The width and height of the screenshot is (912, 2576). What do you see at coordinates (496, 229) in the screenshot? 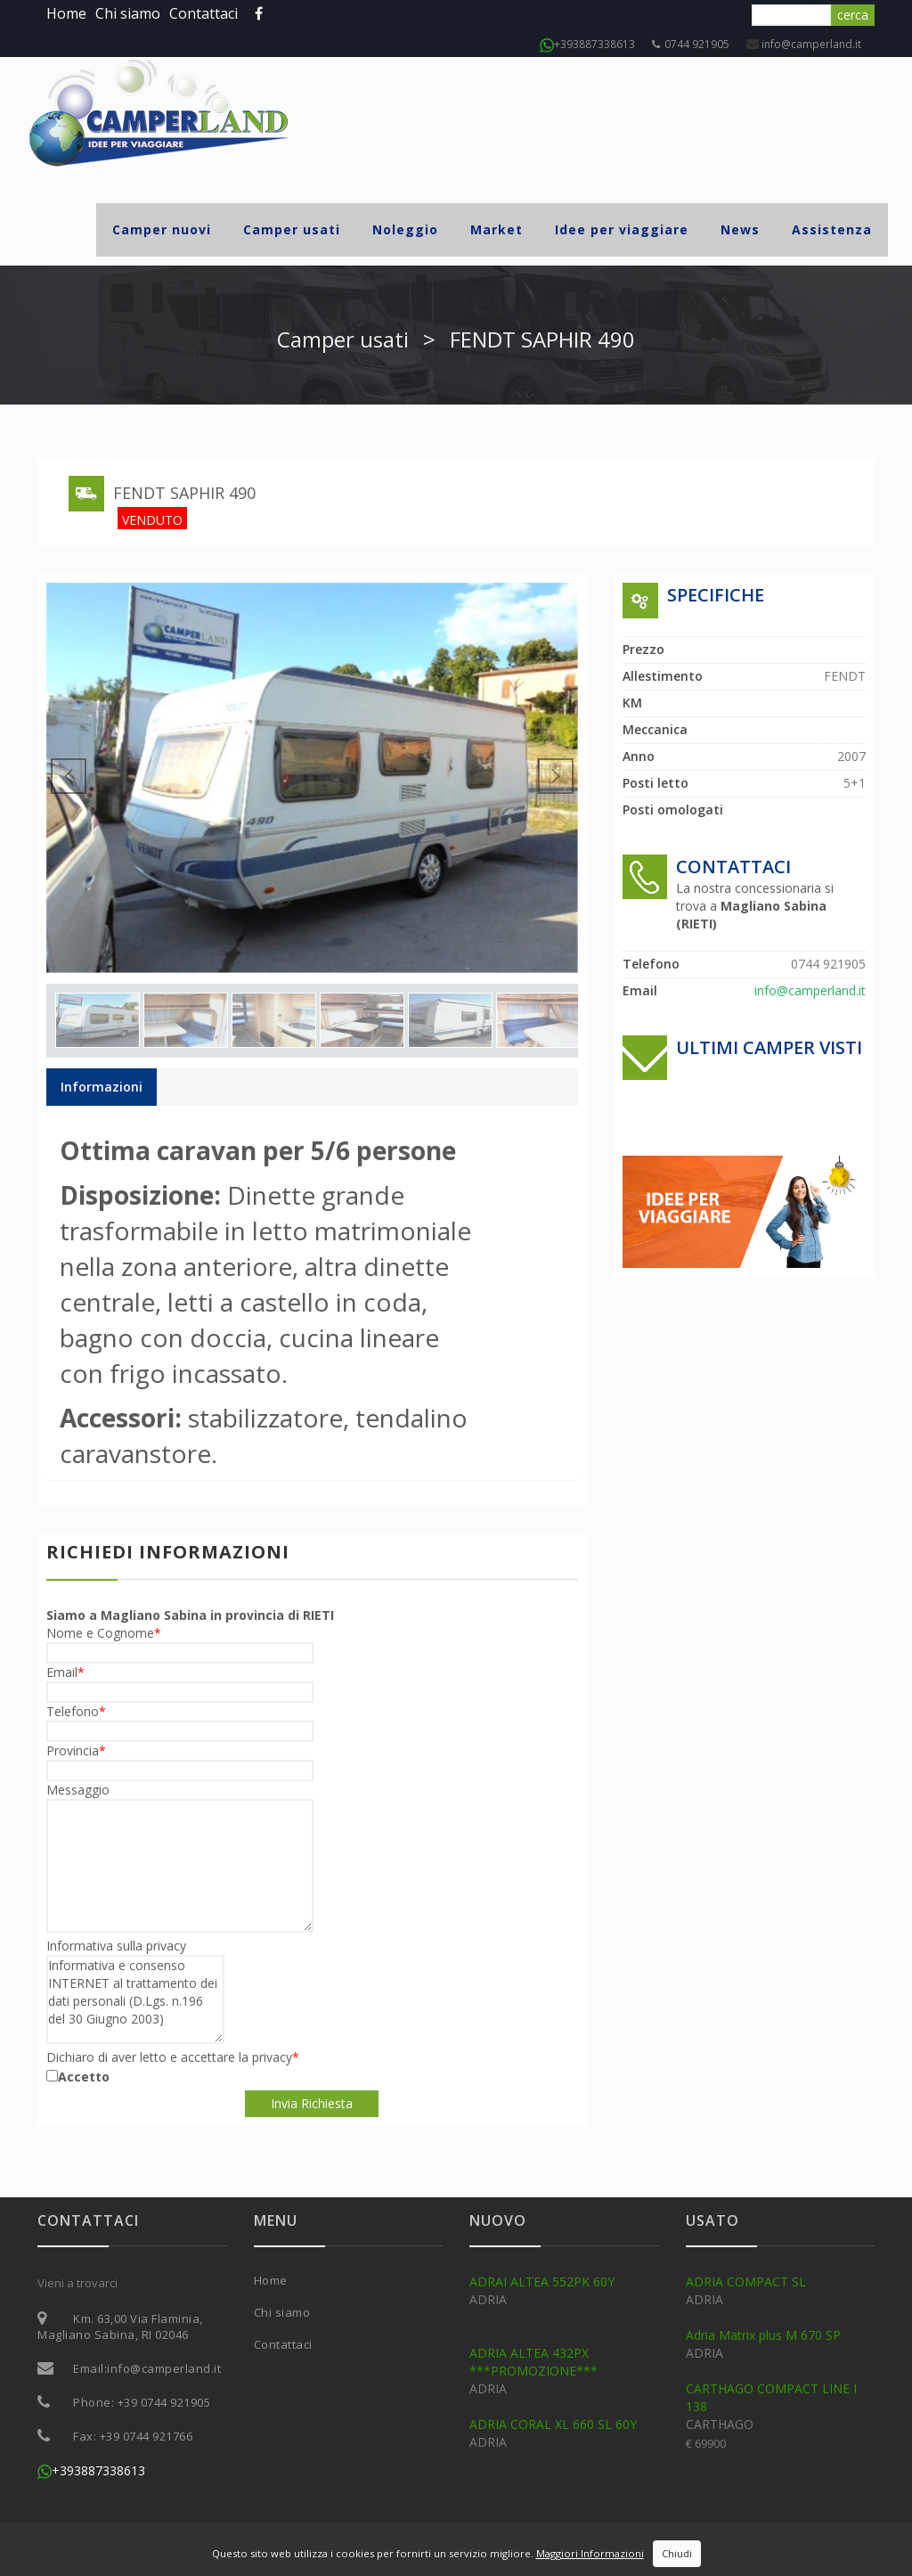
I see `Market` at bounding box center [496, 229].